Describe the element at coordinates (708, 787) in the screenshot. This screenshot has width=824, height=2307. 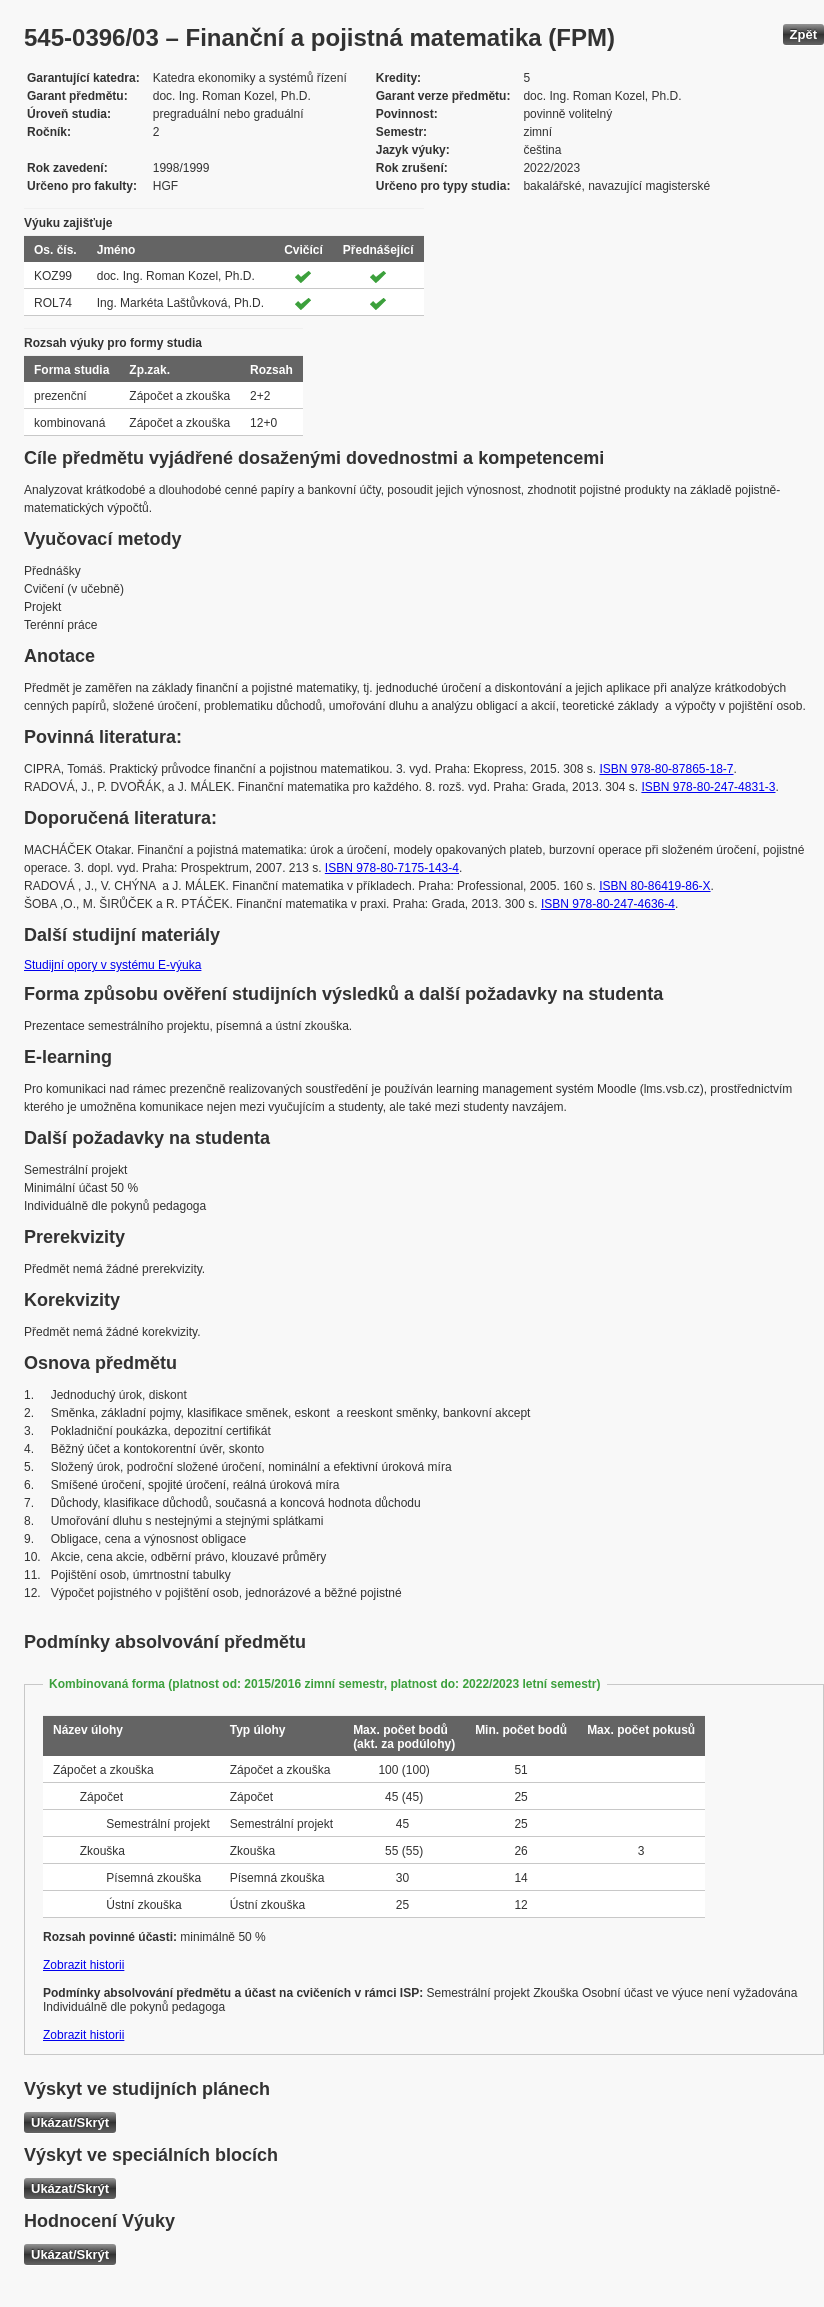
I see `ISBN 978-80-247-4831-3` at that location.